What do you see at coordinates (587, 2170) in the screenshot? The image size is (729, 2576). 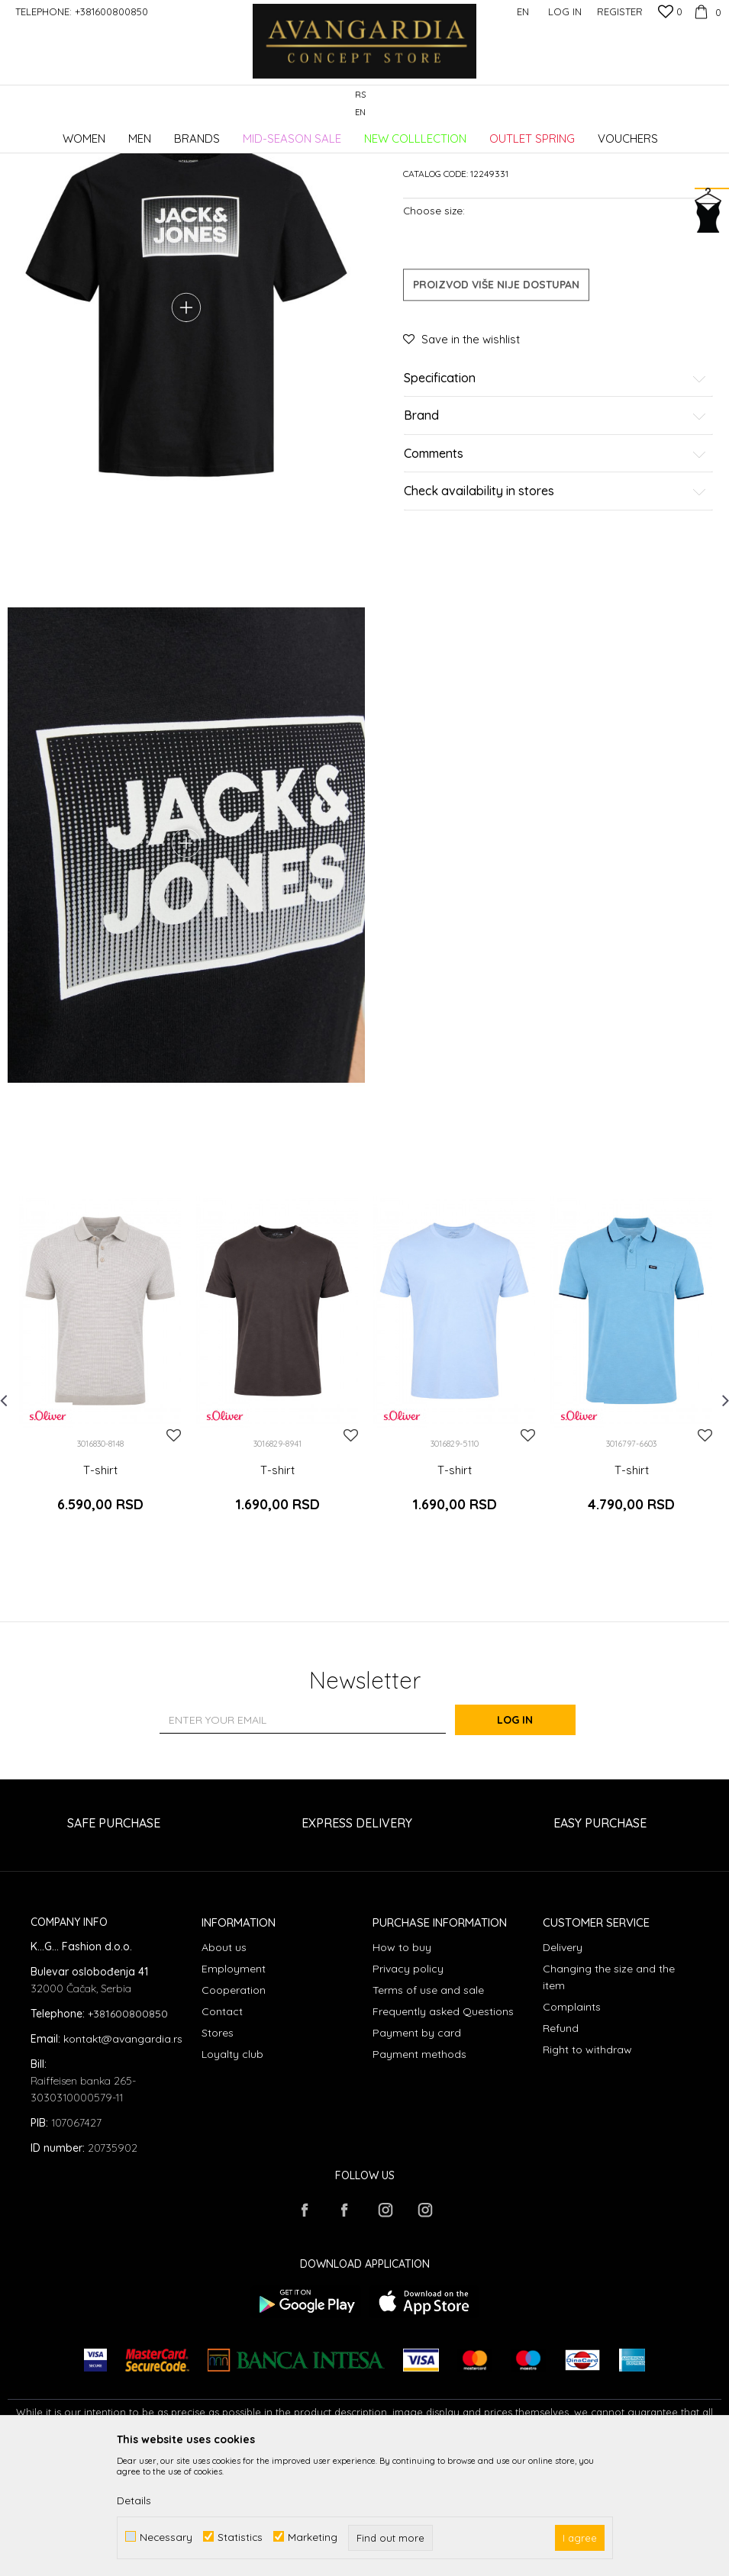 I see `Right to withdraw` at bounding box center [587, 2170].